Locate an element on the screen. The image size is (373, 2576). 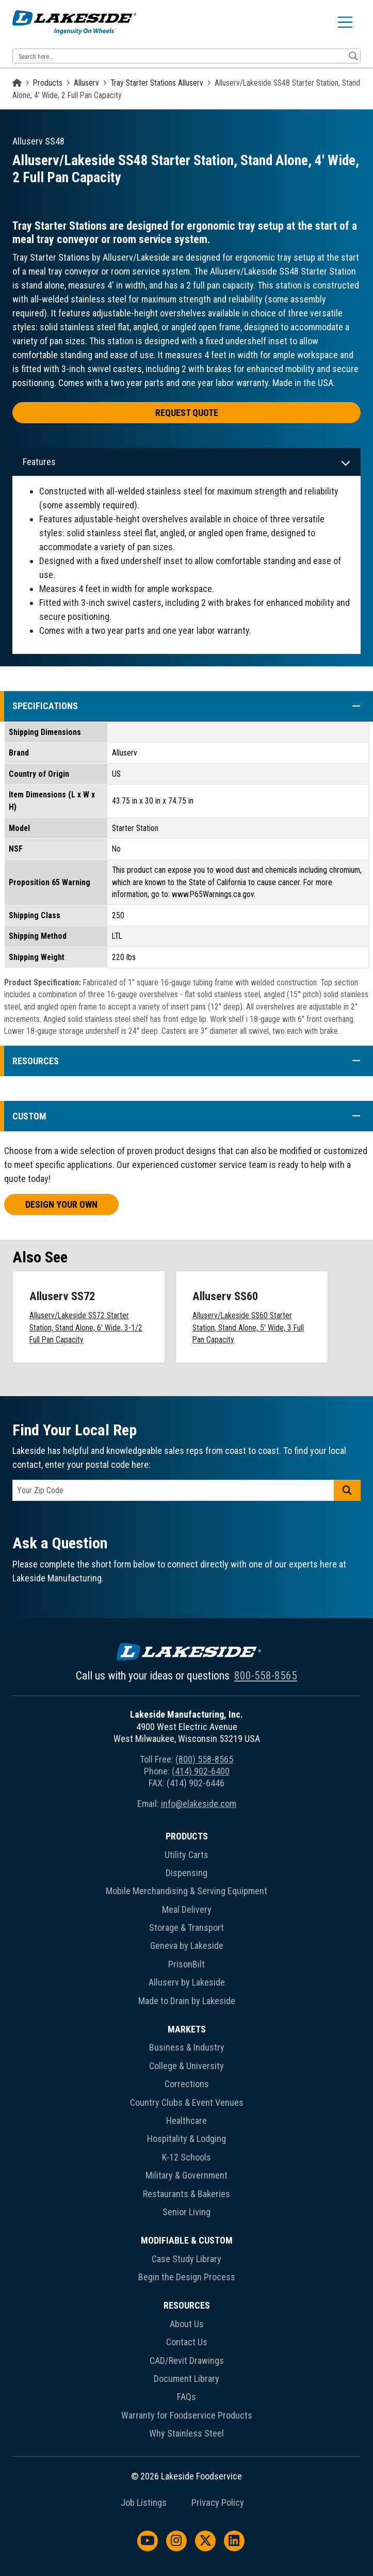
Document Library is located at coordinates (186, 2378).